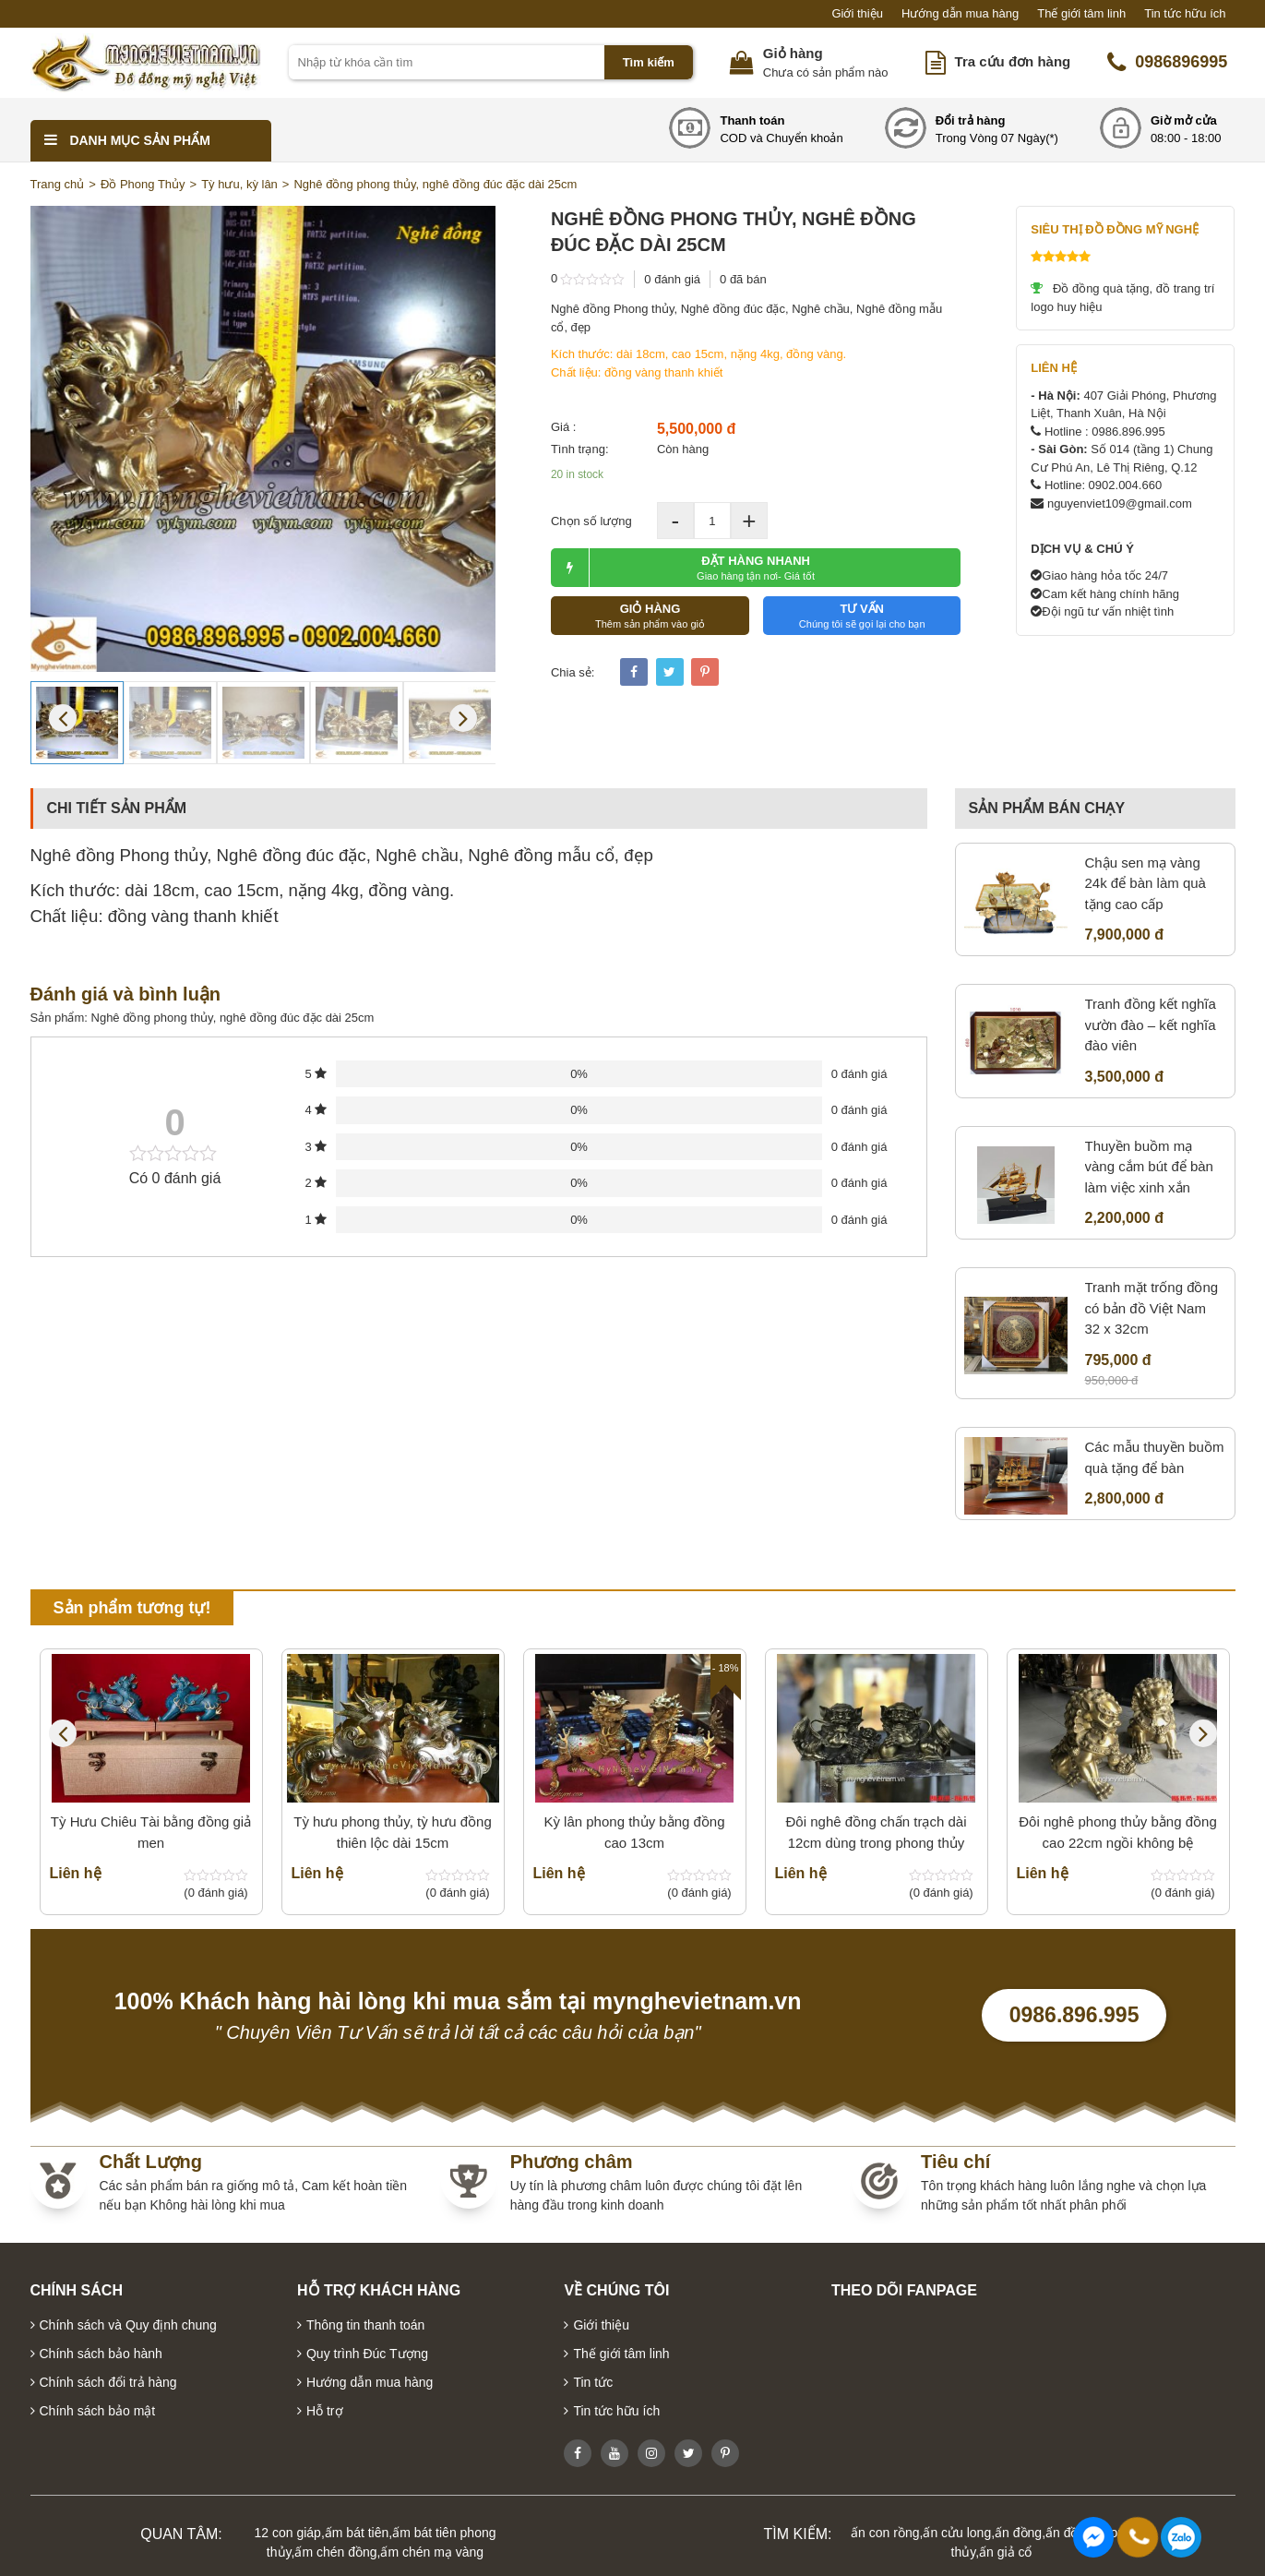  I want to click on Tỳ hưu phong thủy, tỳ hưu đồng thiên lộc dài 15cm, so click(392, 1832).